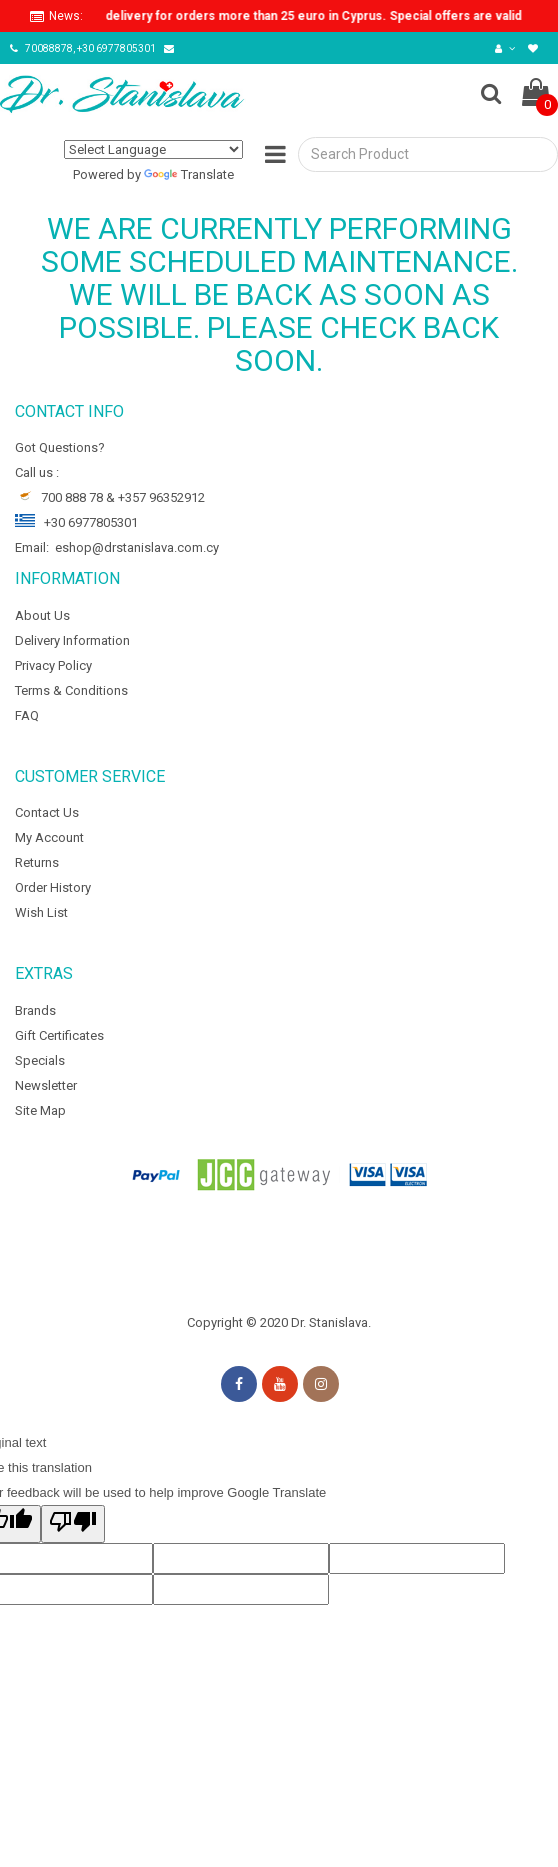 The height and width of the screenshot is (1867, 558). Describe the element at coordinates (137, 547) in the screenshot. I see `eshop@drstanislava.com.cy` at that location.